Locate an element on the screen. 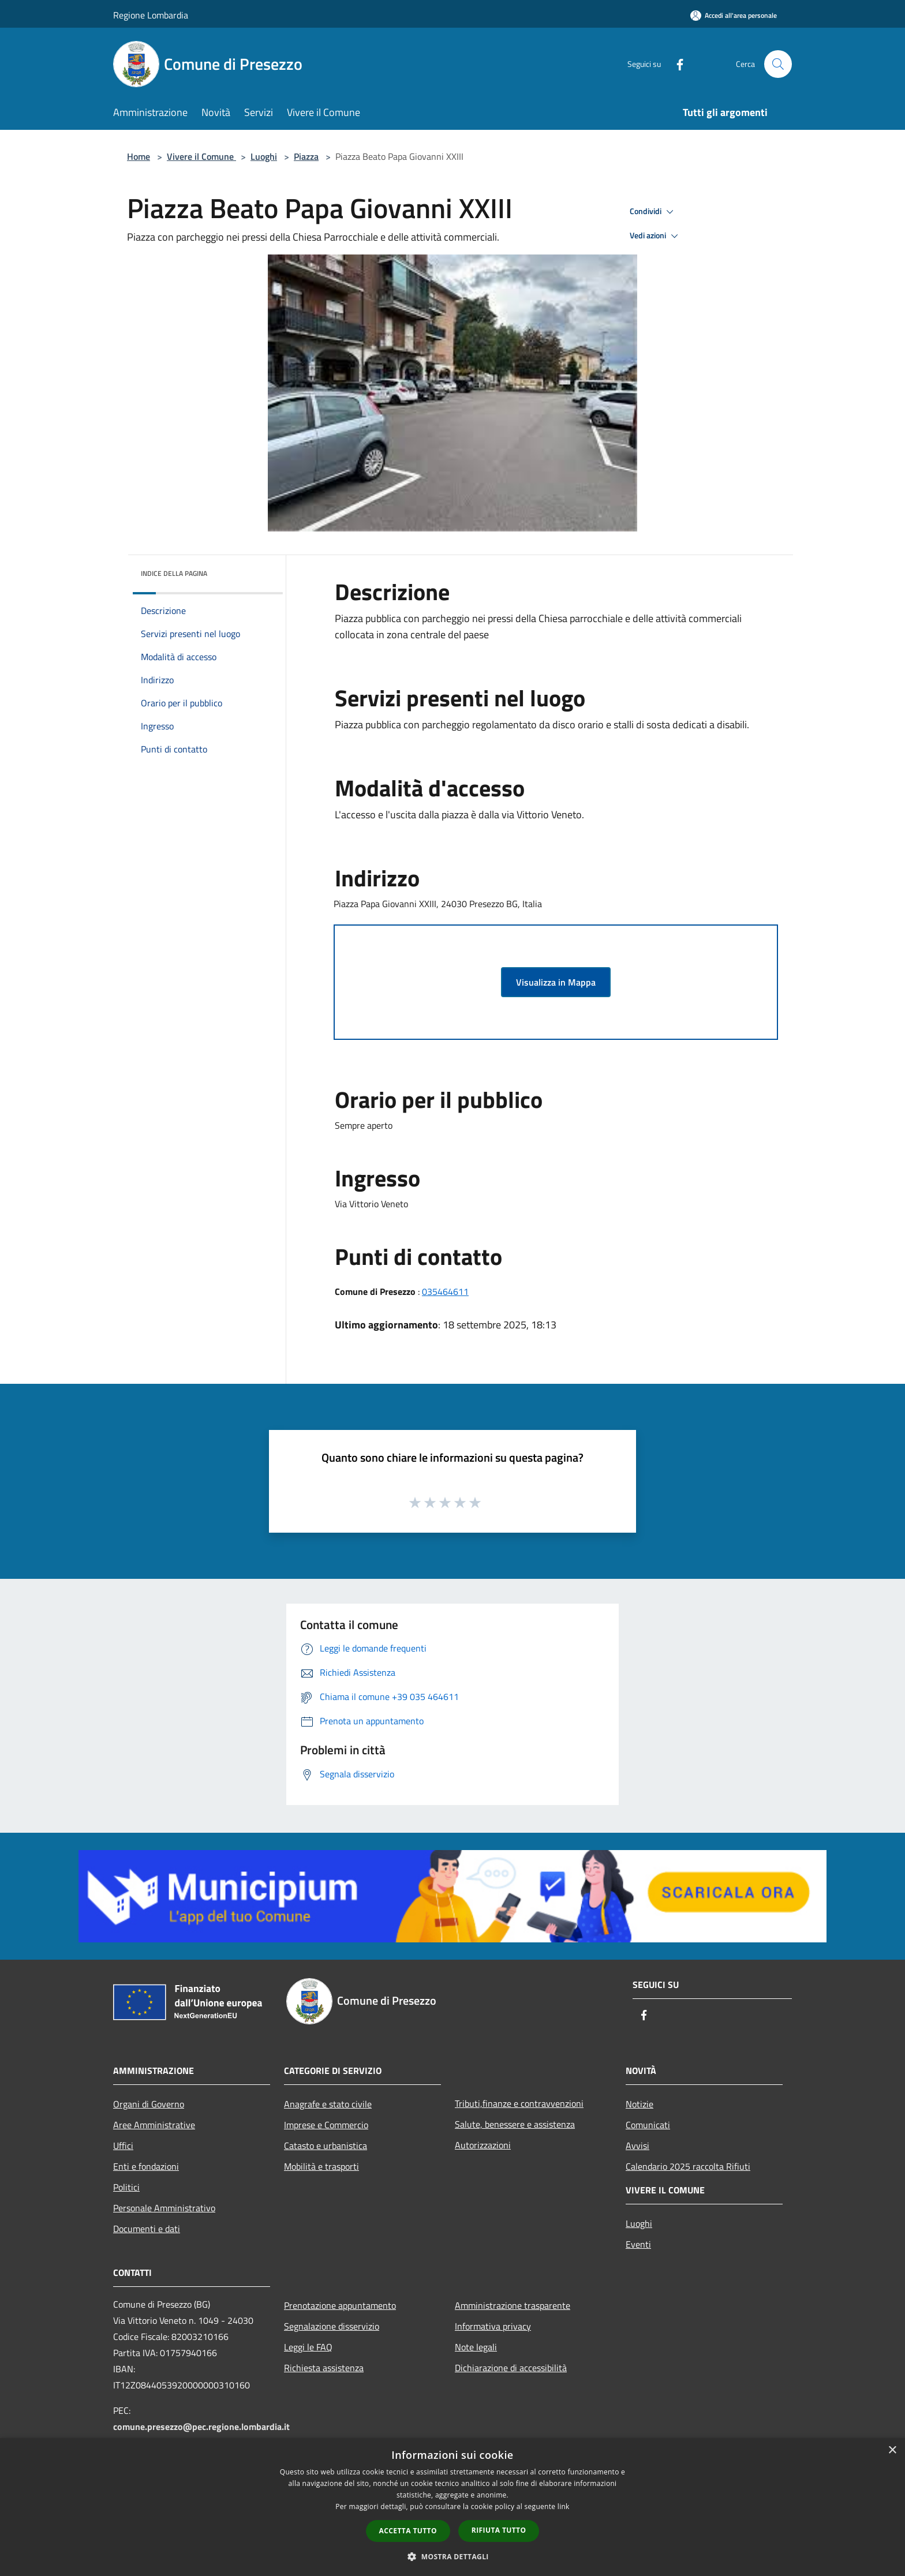 The width and height of the screenshot is (905, 2576). Notizie is located at coordinates (639, 2104).